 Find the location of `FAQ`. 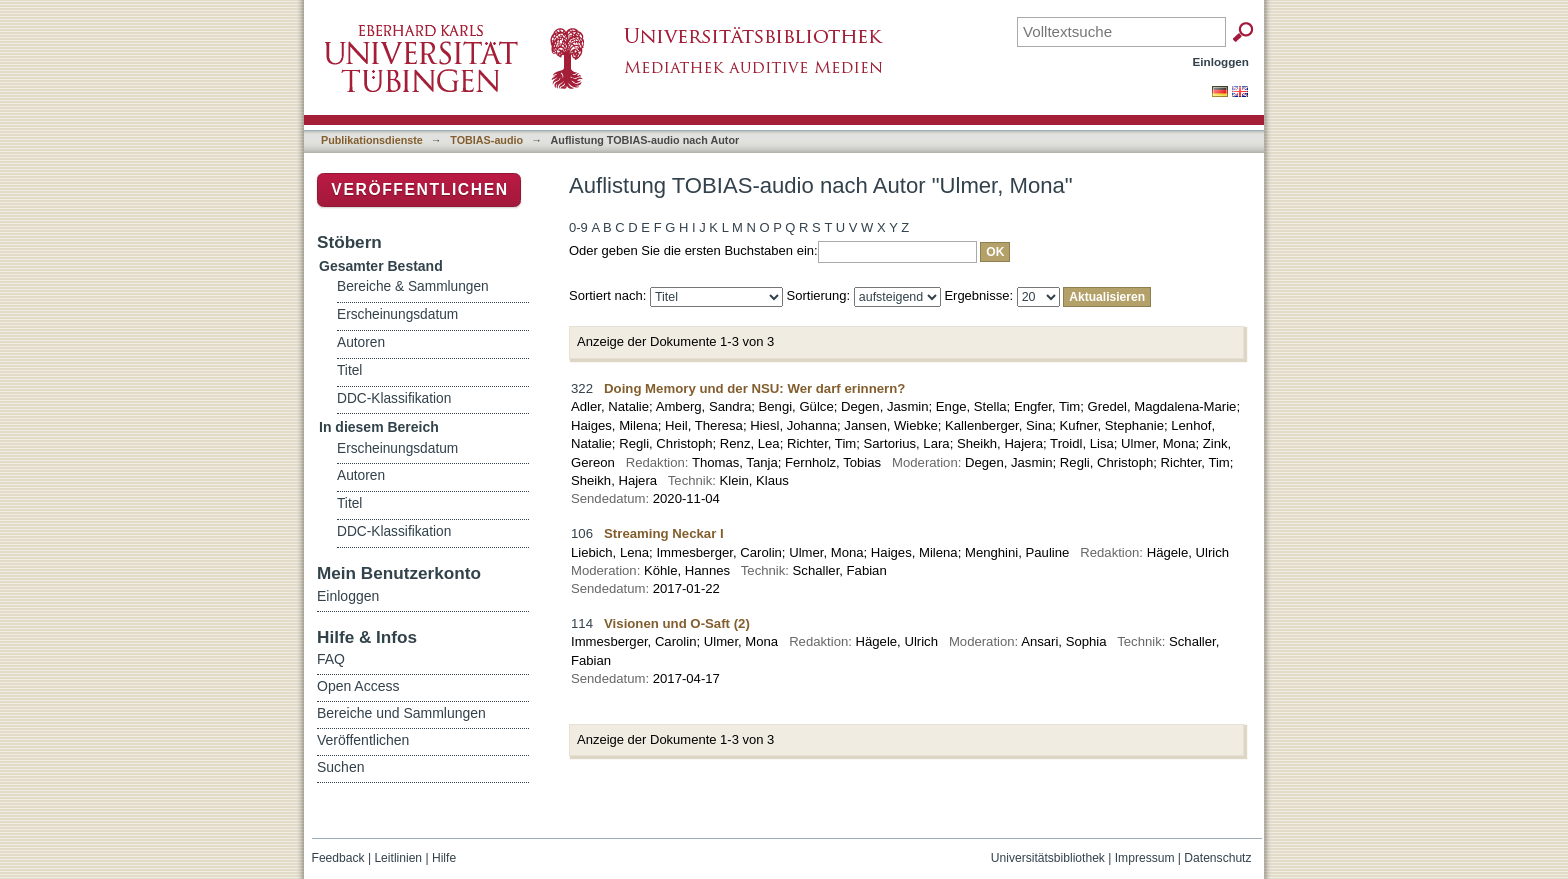

FAQ is located at coordinates (331, 659).